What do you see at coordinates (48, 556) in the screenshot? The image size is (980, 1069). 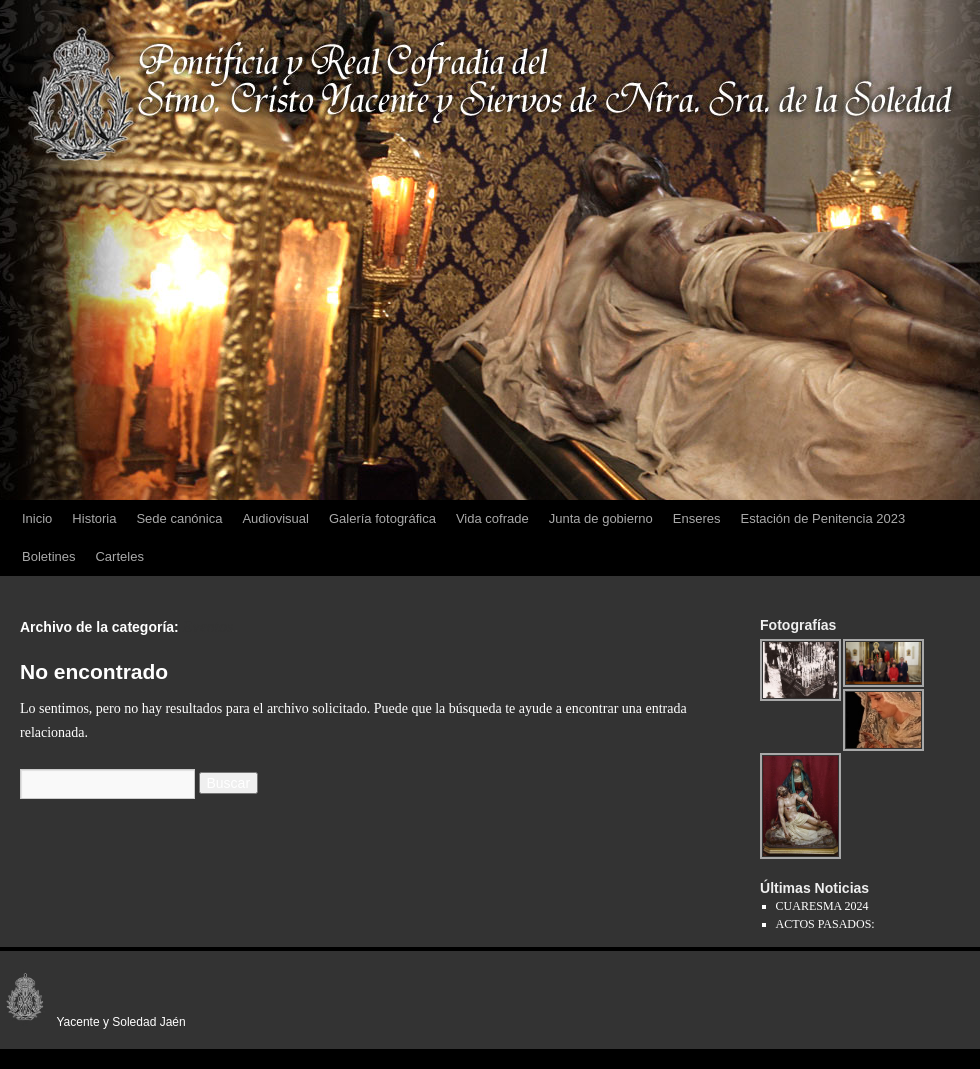 I see `Boletines` at bounding box center [48, 556].